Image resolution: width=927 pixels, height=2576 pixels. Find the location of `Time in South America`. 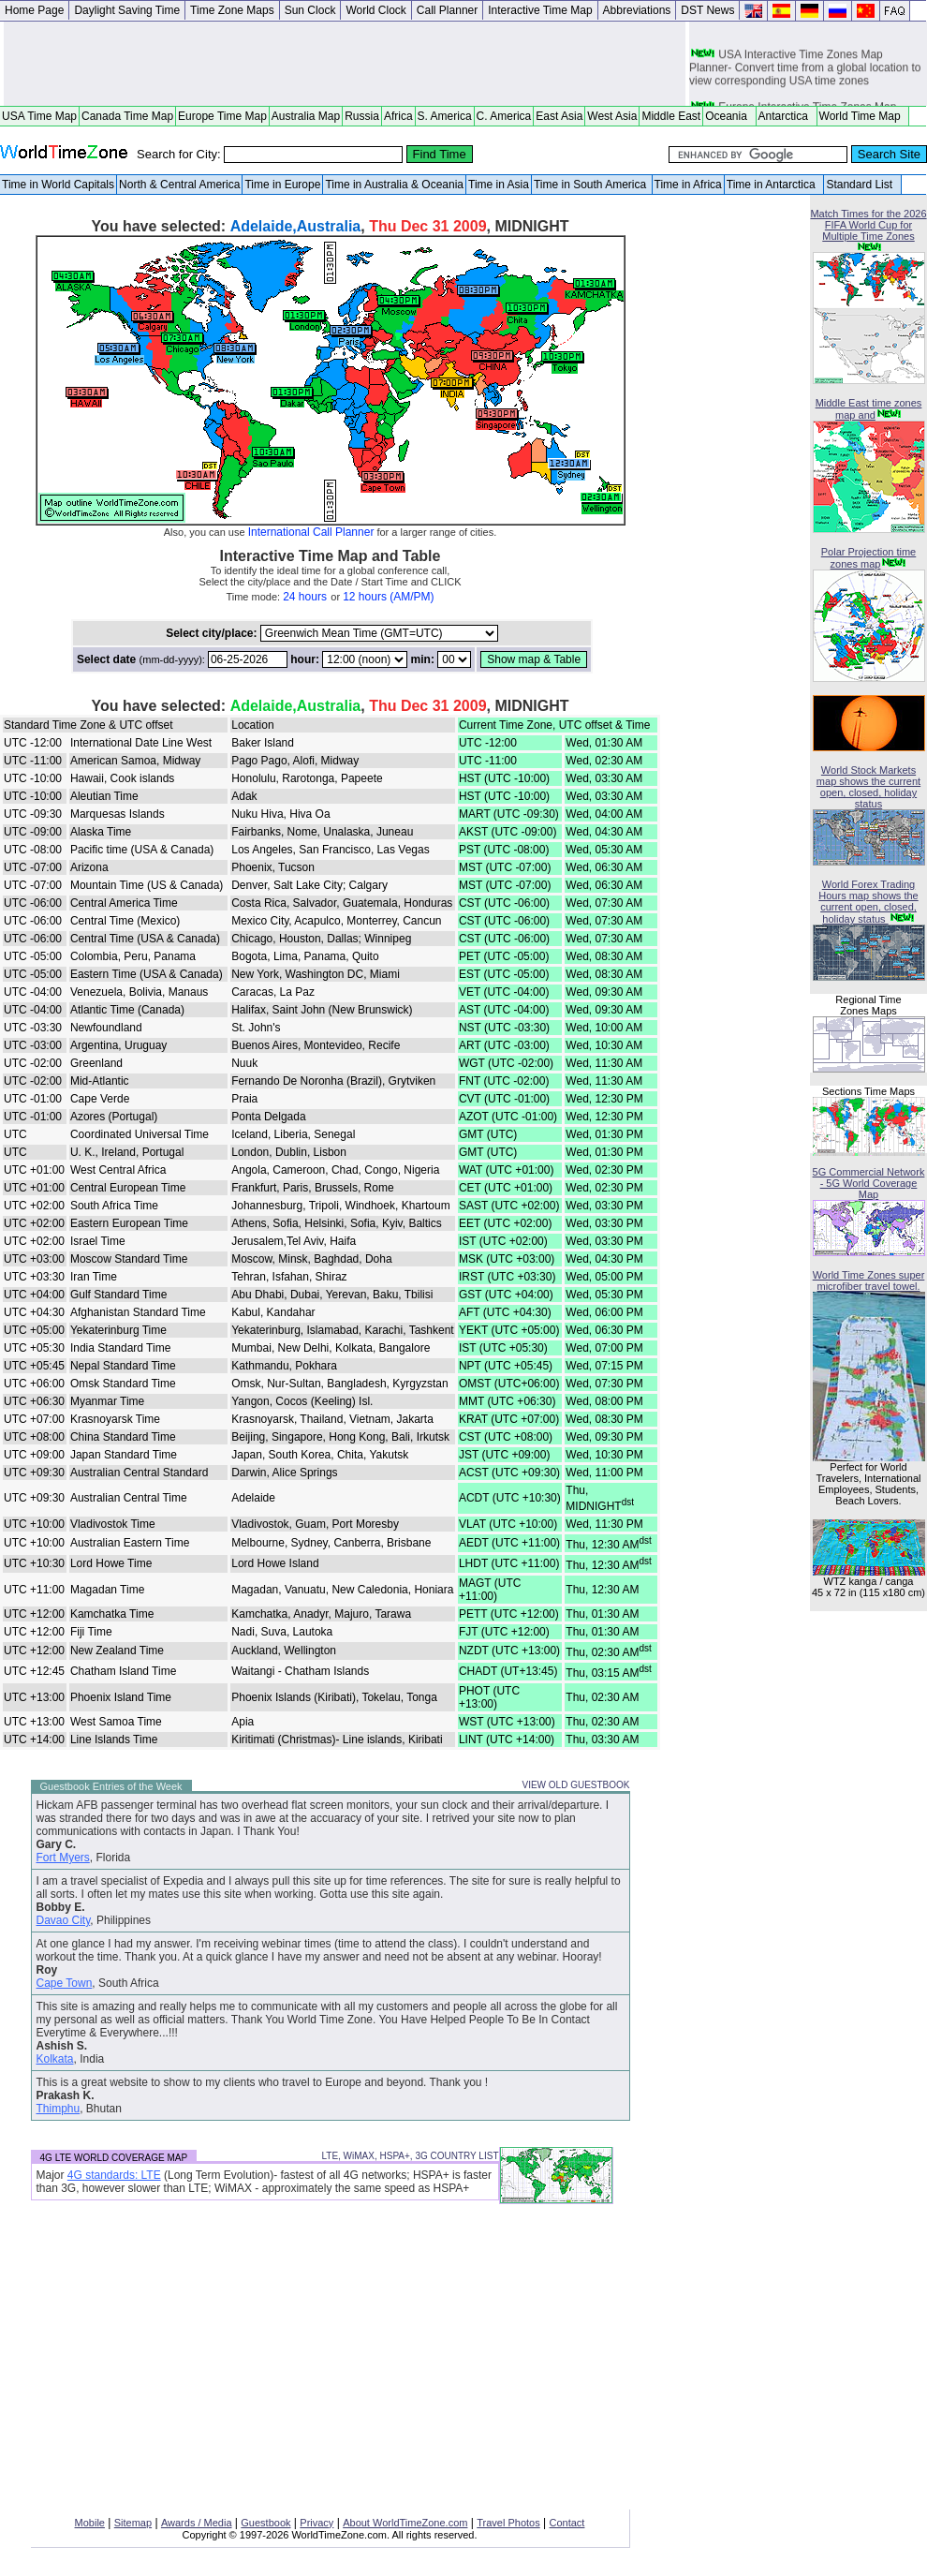

Time in South America is located at coordinates (592, 184).